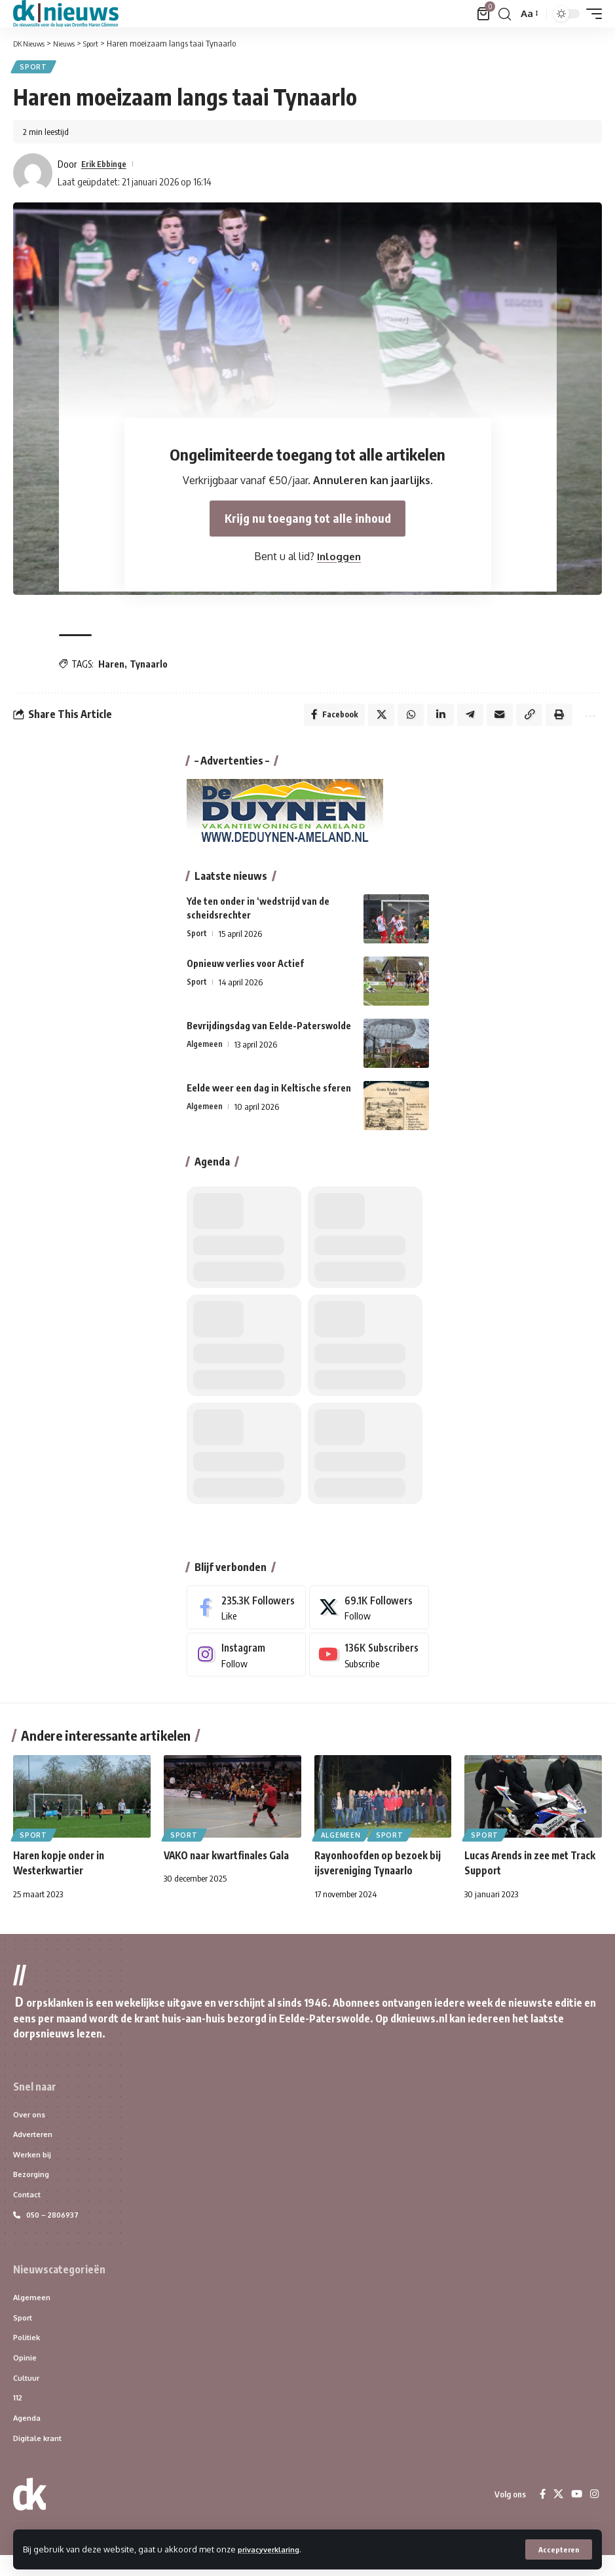 Image resolution: width=615 pixels, height=2576 pixels. I want to click on [Instagram], so click(247, 1661).